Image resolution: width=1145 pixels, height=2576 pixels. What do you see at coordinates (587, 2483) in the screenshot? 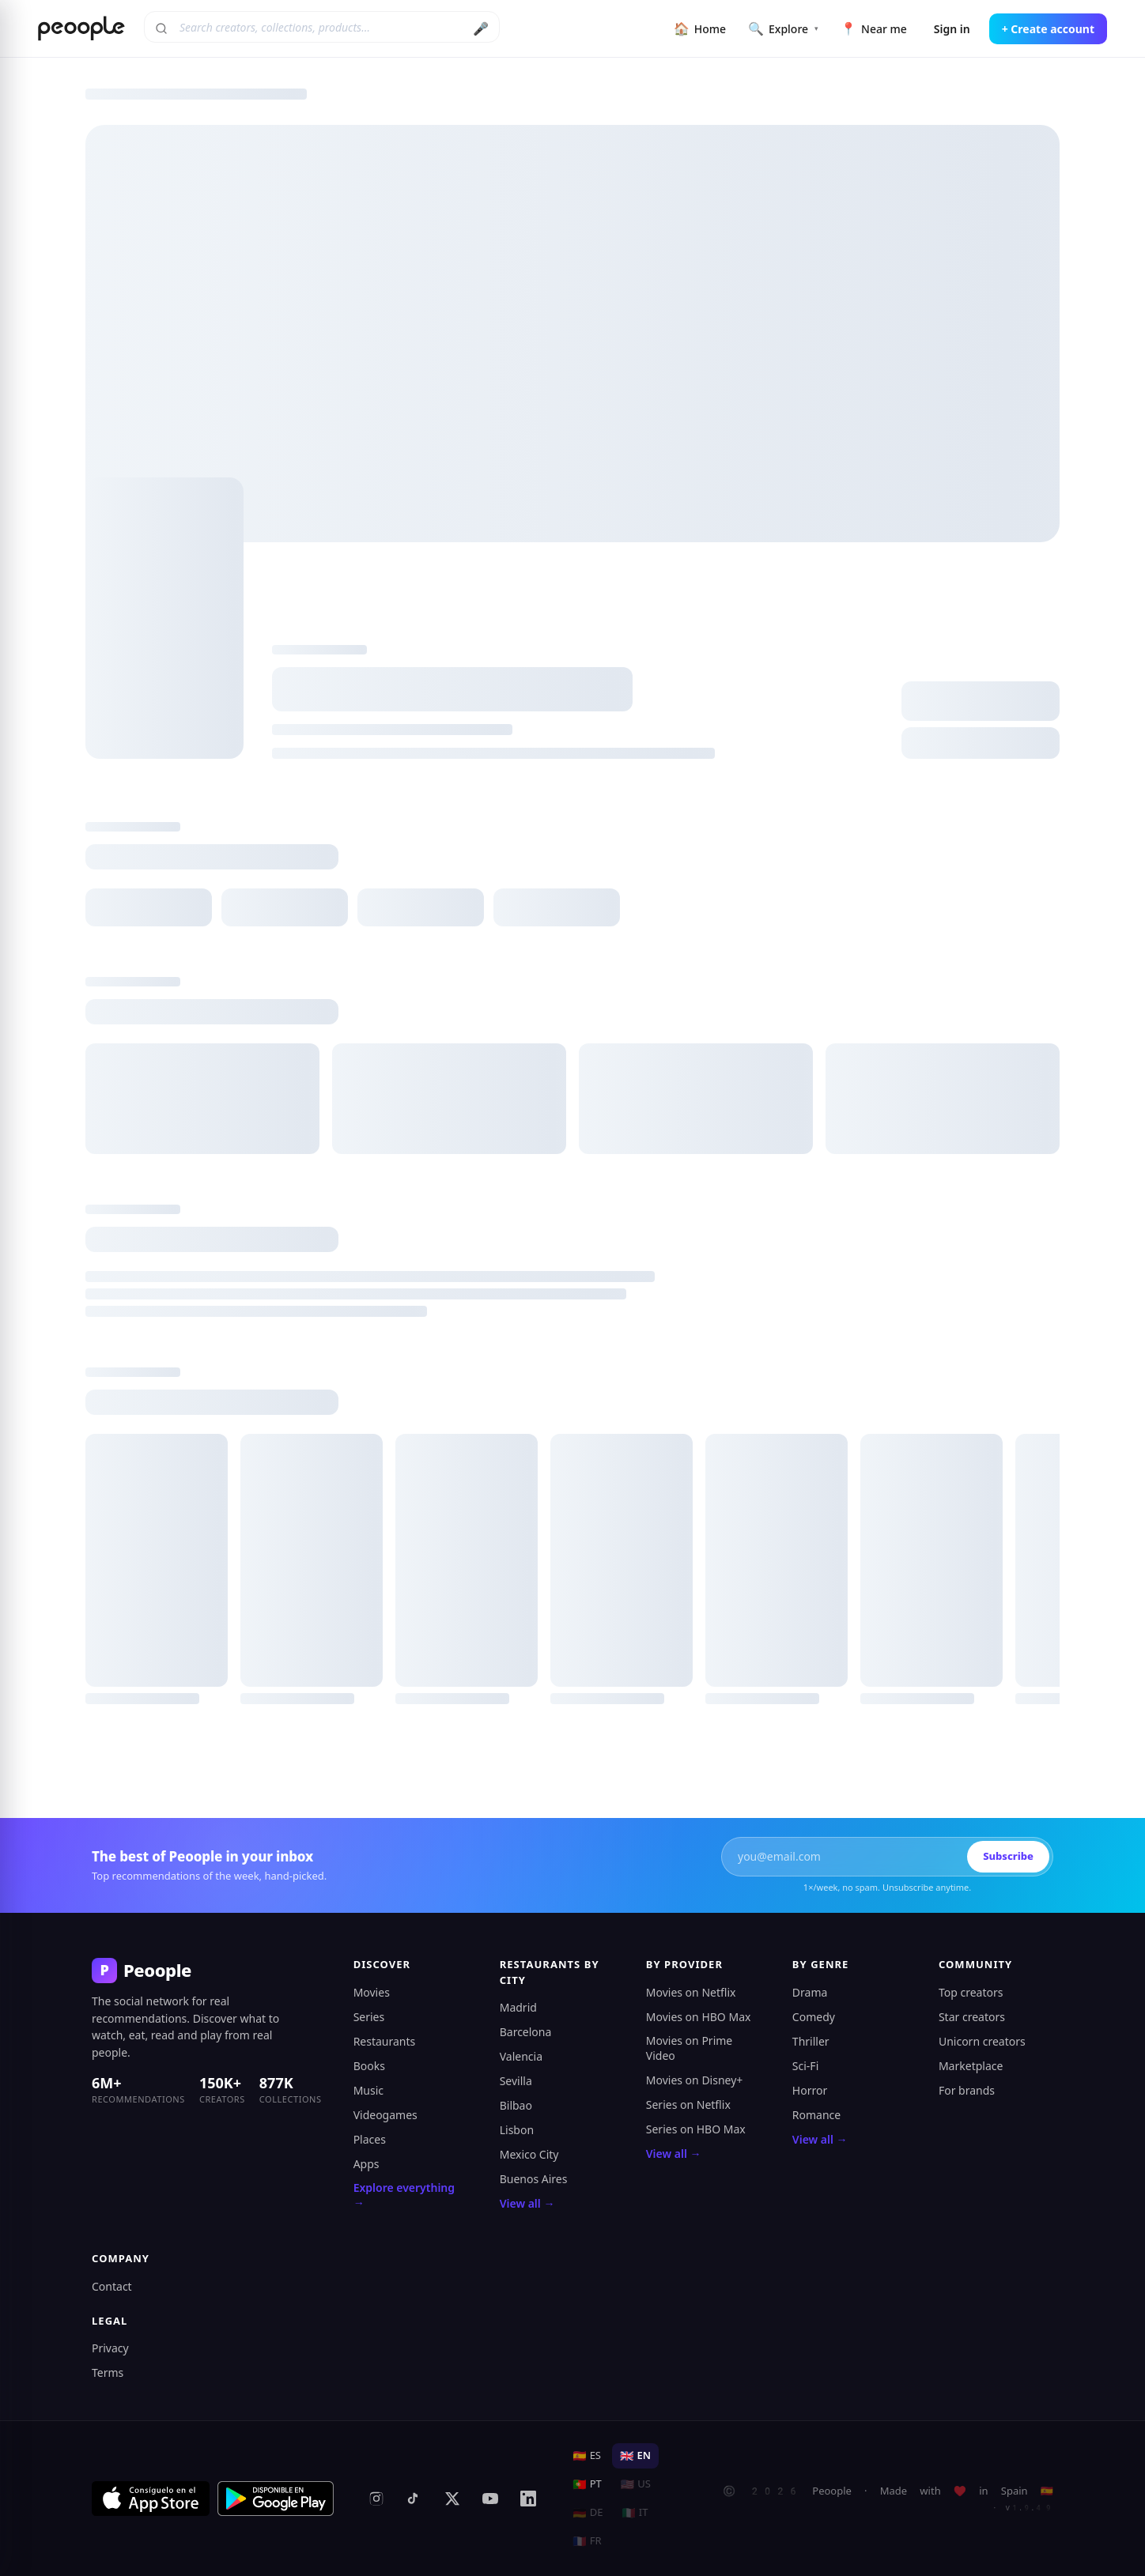
I see `PT` at bounding box center [587, 2483].